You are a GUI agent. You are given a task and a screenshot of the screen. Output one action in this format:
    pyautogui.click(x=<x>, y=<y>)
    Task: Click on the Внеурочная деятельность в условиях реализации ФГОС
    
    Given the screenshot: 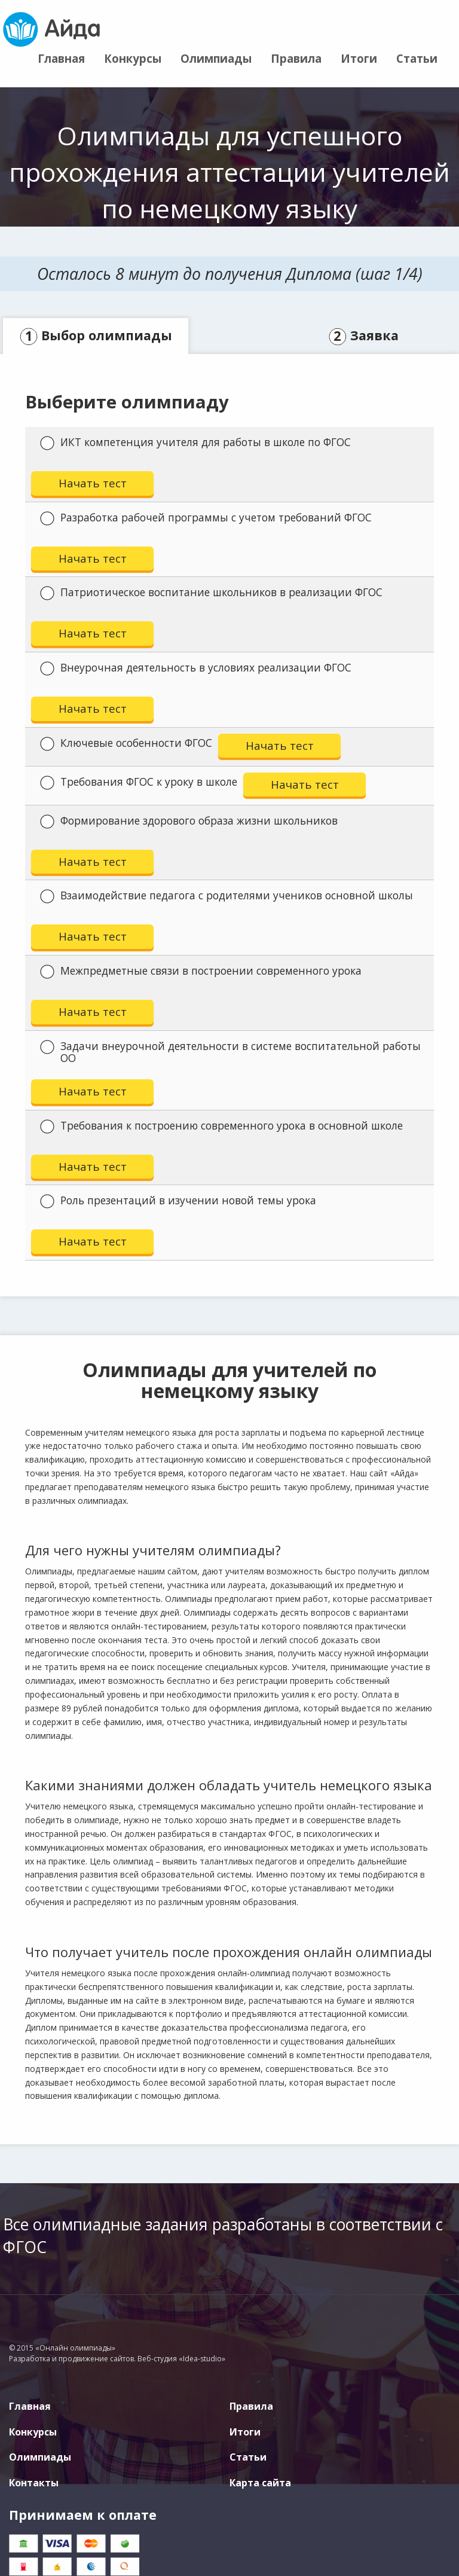 What is the action you would take?
    pyautogui.click(x=195, y=668)
    